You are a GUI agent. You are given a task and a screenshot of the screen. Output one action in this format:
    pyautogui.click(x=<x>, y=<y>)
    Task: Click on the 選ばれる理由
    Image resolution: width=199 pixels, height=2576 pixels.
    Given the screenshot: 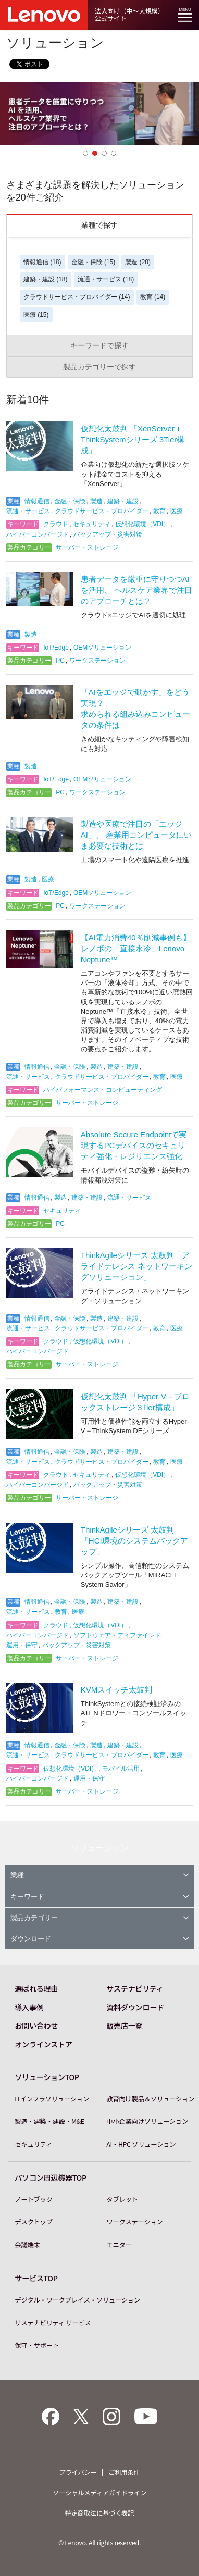 What is the action you would take?
    pyautogui.click(x=36, y=1988)
    